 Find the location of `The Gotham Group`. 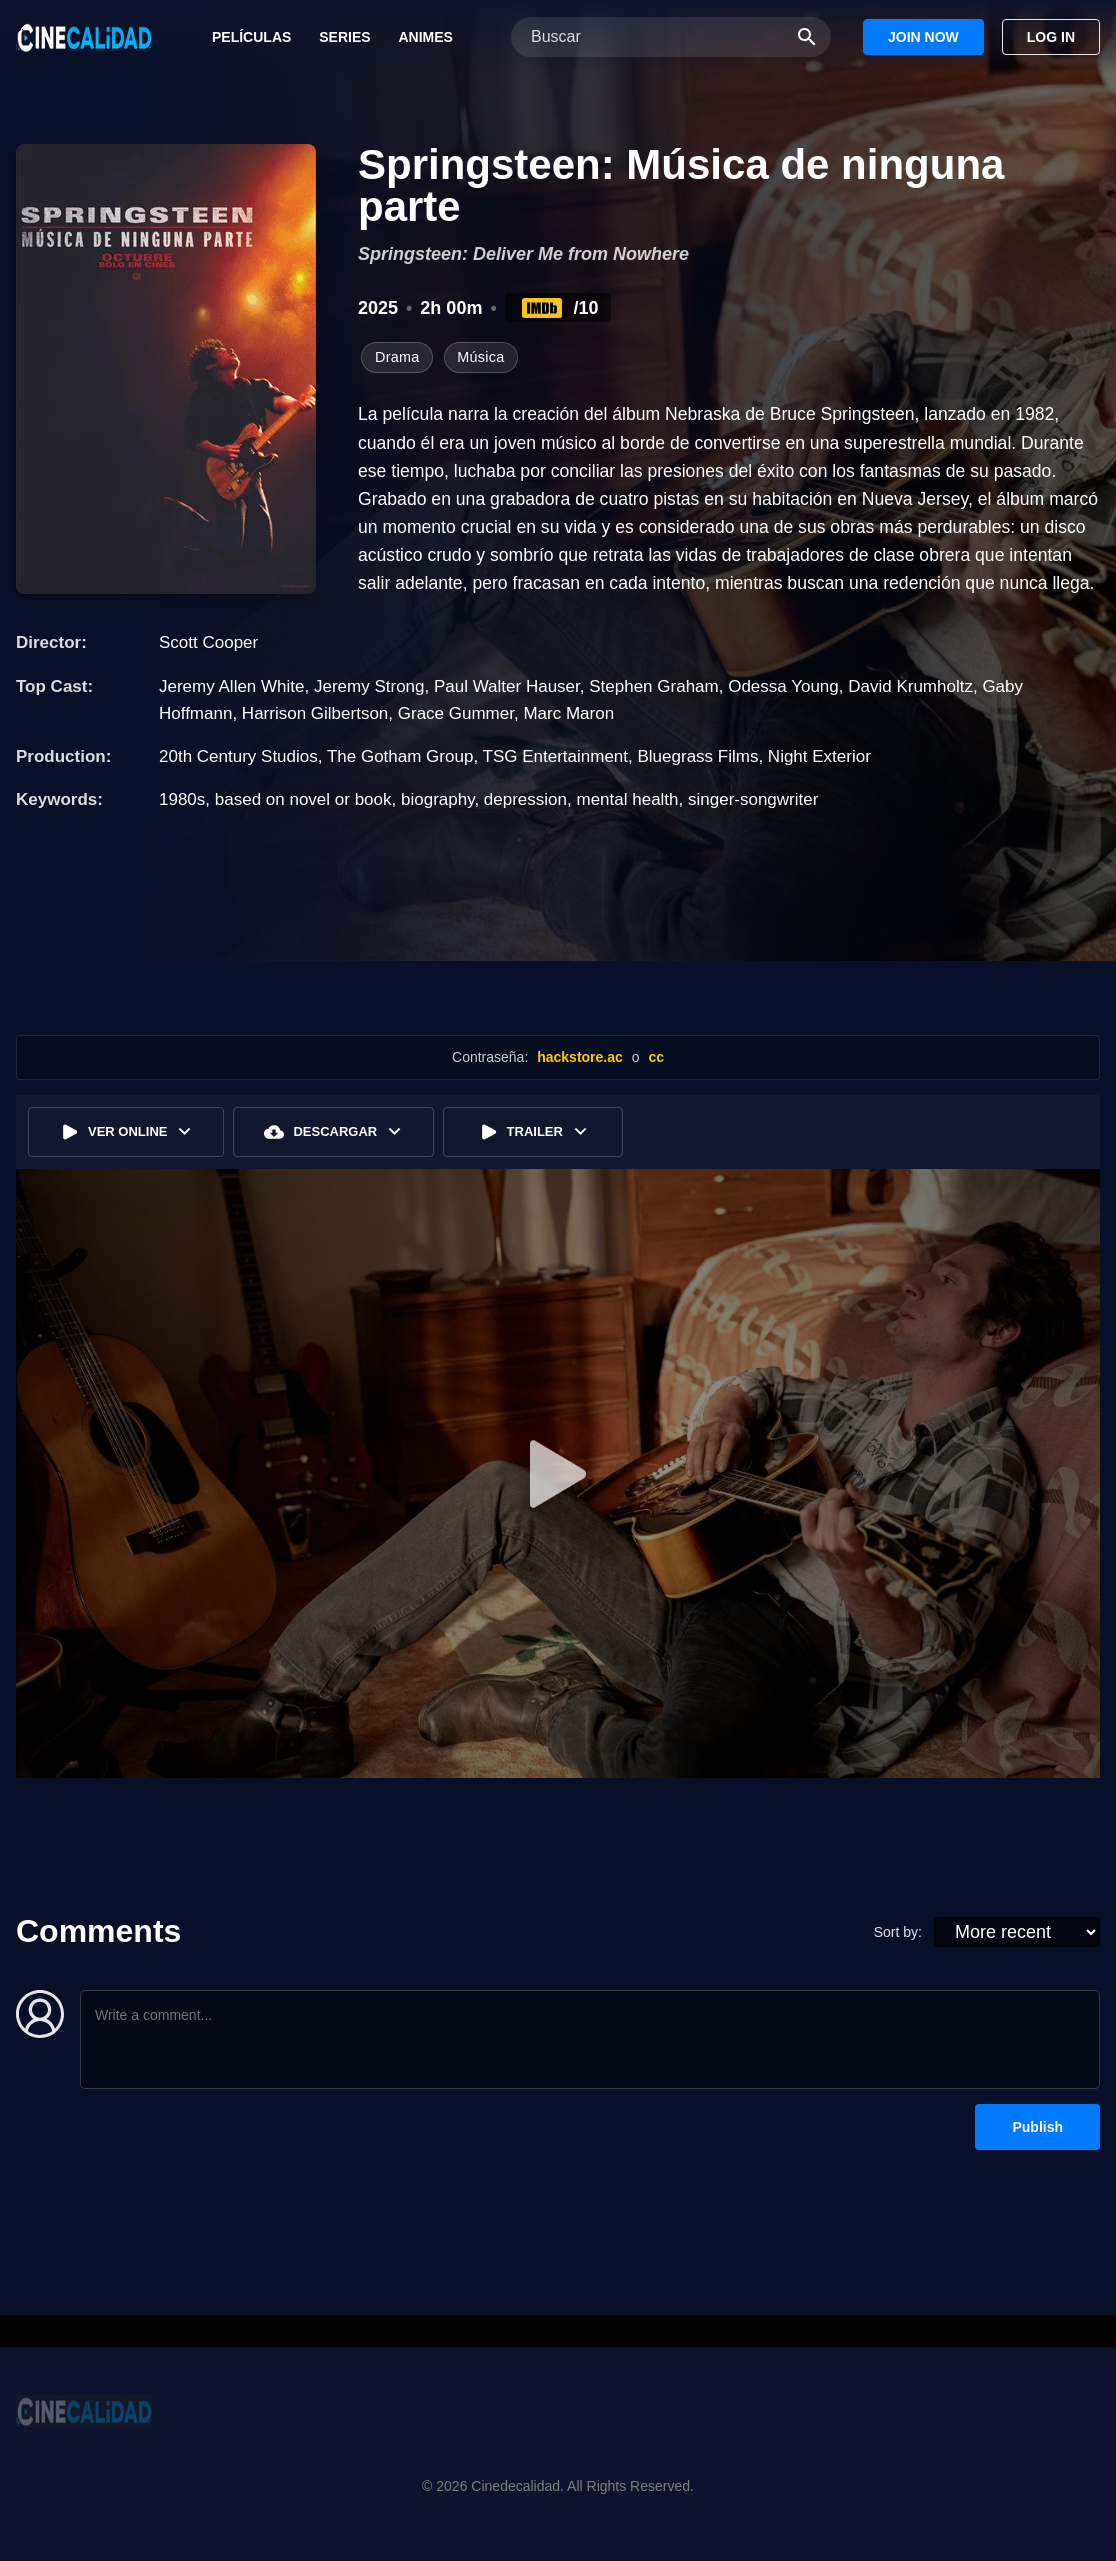

The Gotham Group is located at coordinates (400, 756).